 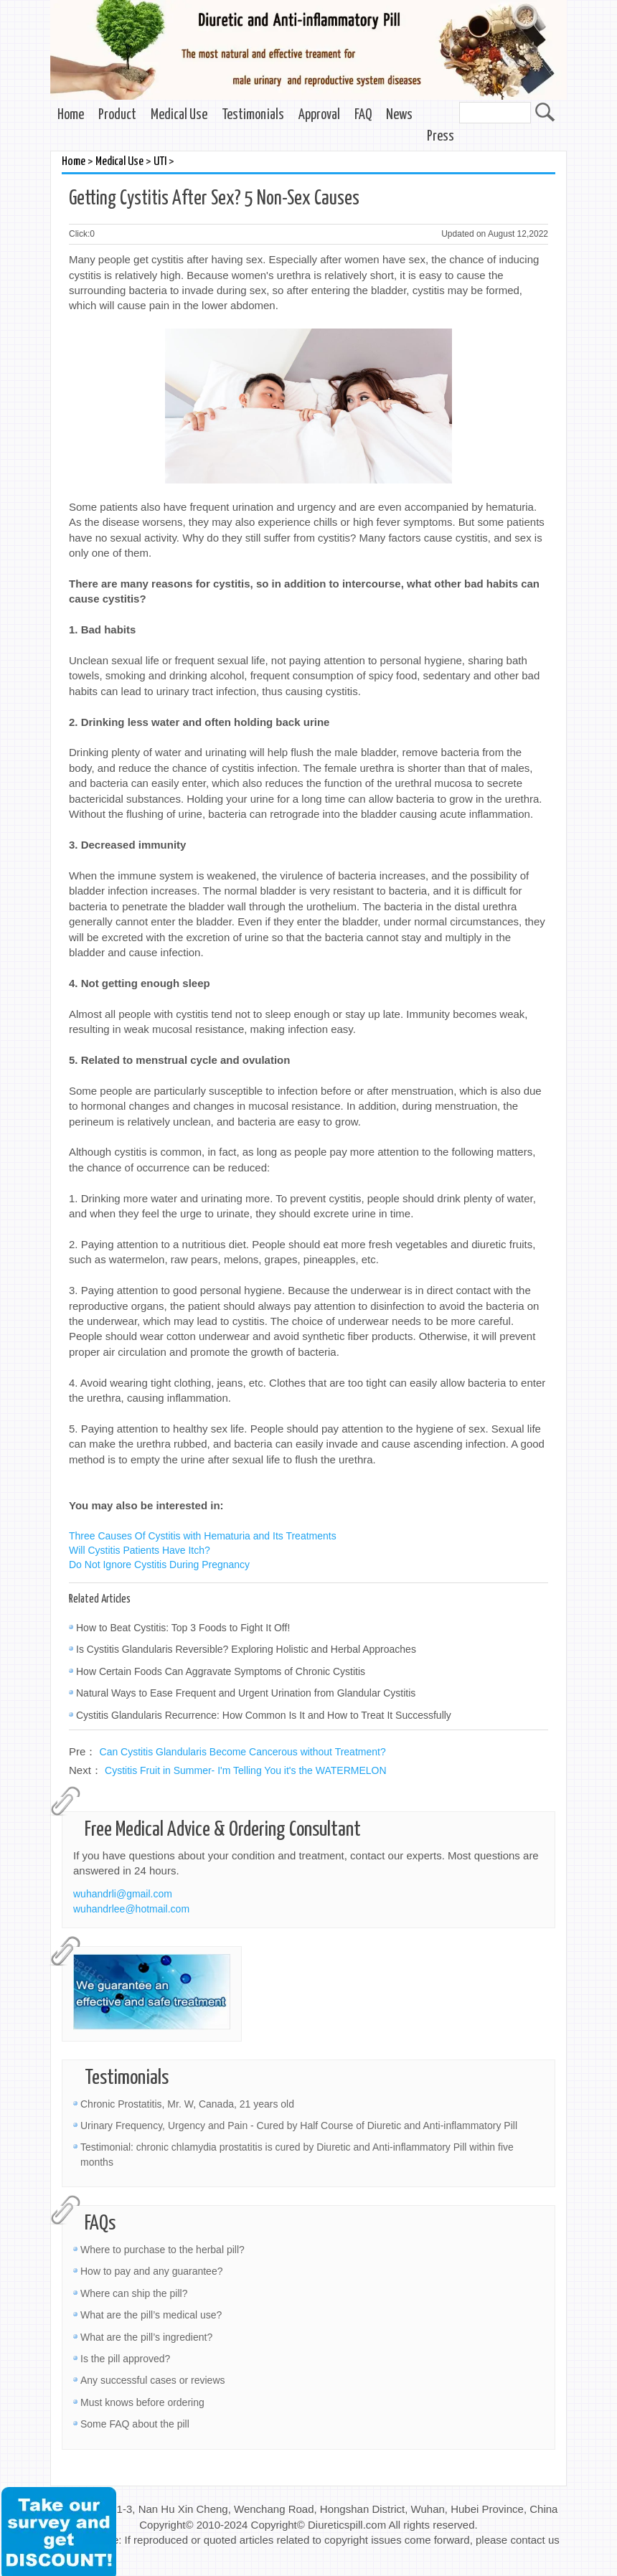 I want to click on Can Cystitis Glandularis Become Cancerous without Treatment?, so click(x=243, y=1752).